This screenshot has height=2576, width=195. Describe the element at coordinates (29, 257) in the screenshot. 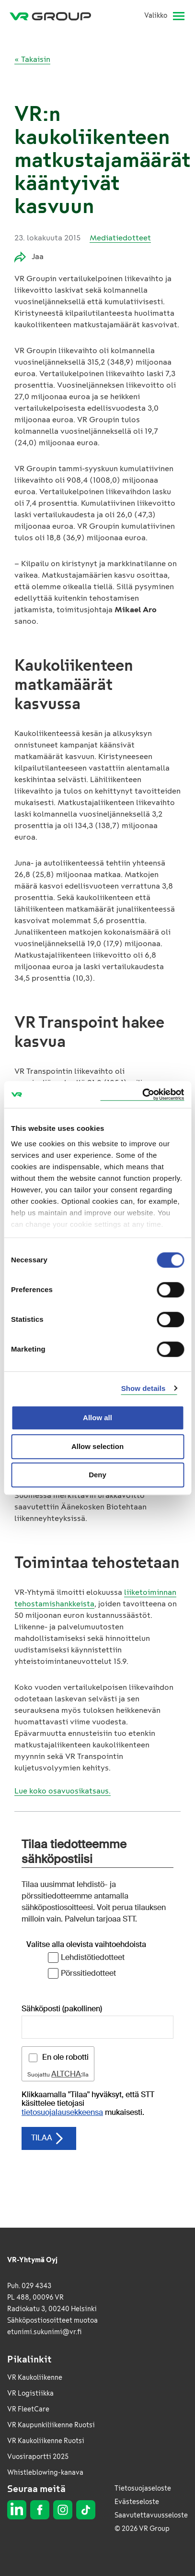

I see `Jaa` at that location.